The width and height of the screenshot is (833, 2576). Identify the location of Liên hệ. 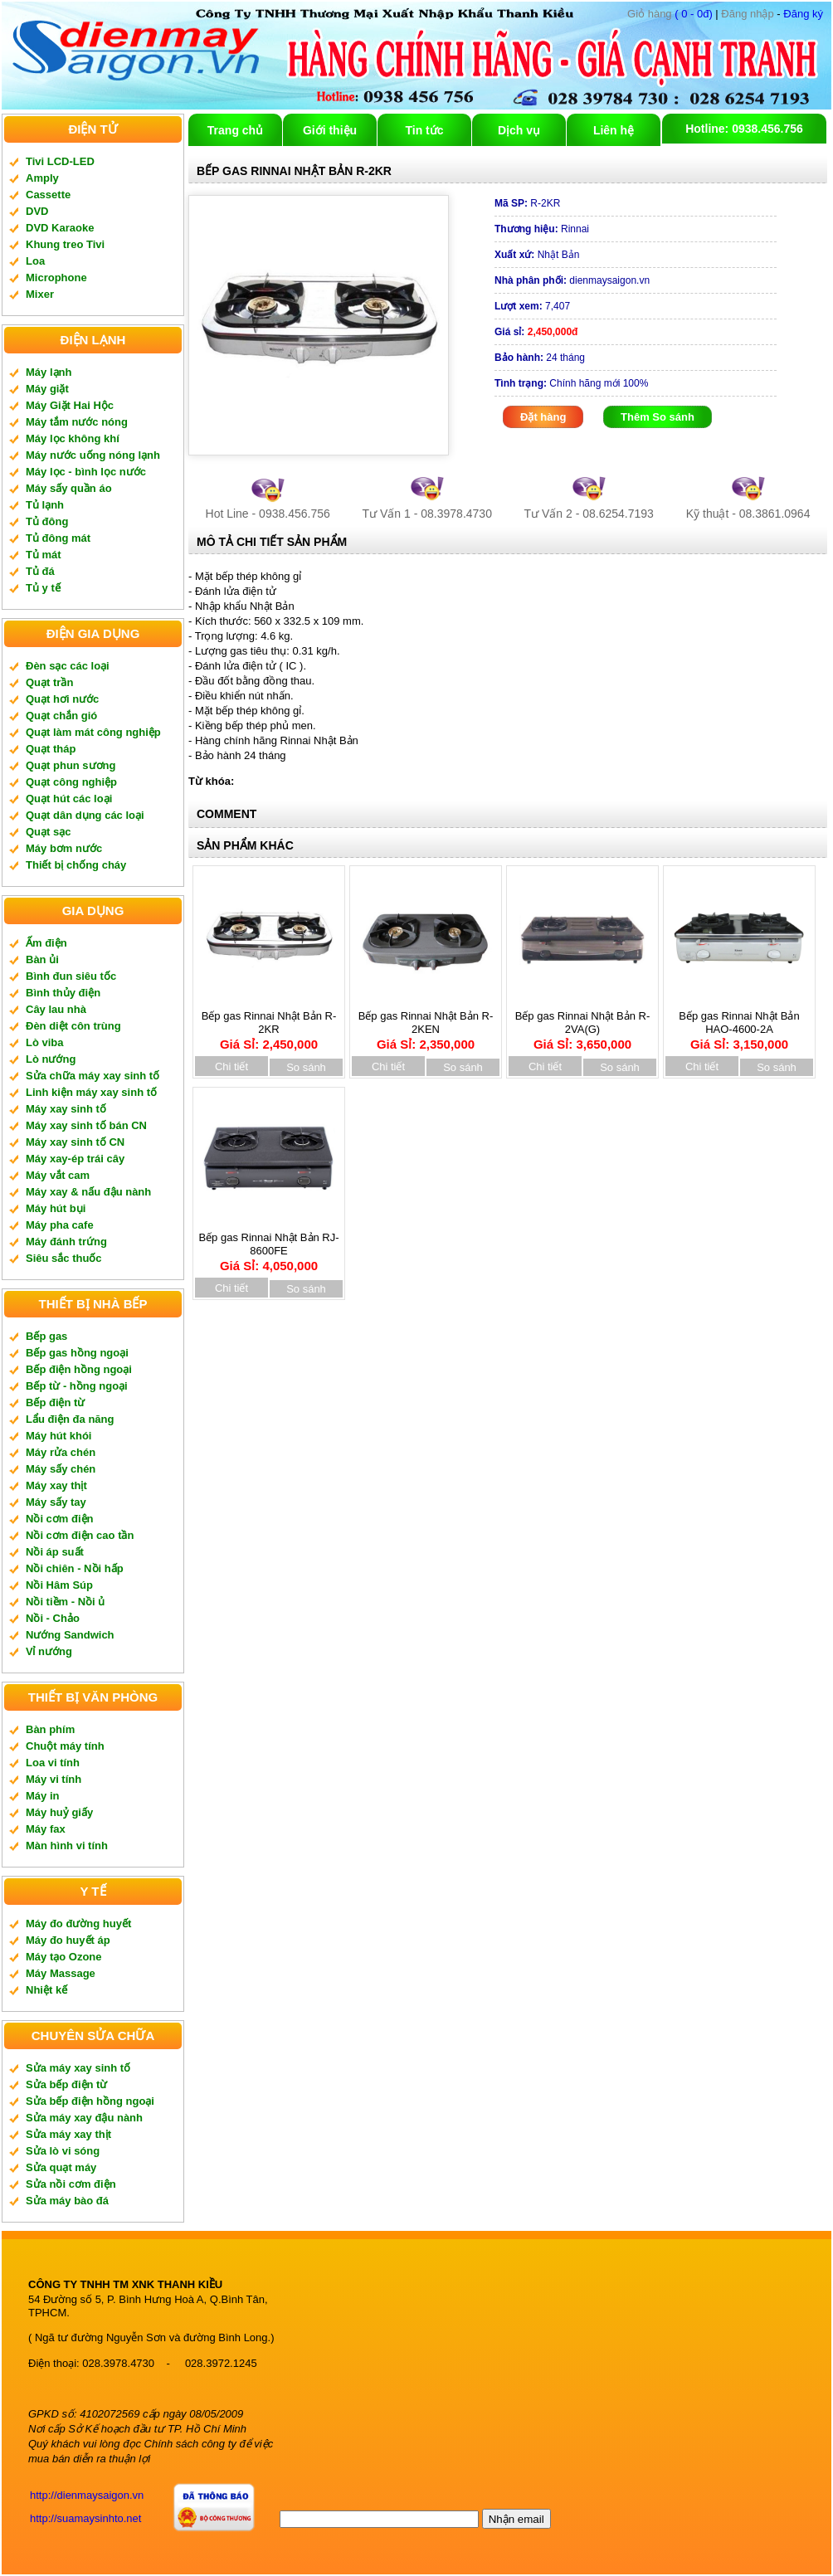
(613, 130).